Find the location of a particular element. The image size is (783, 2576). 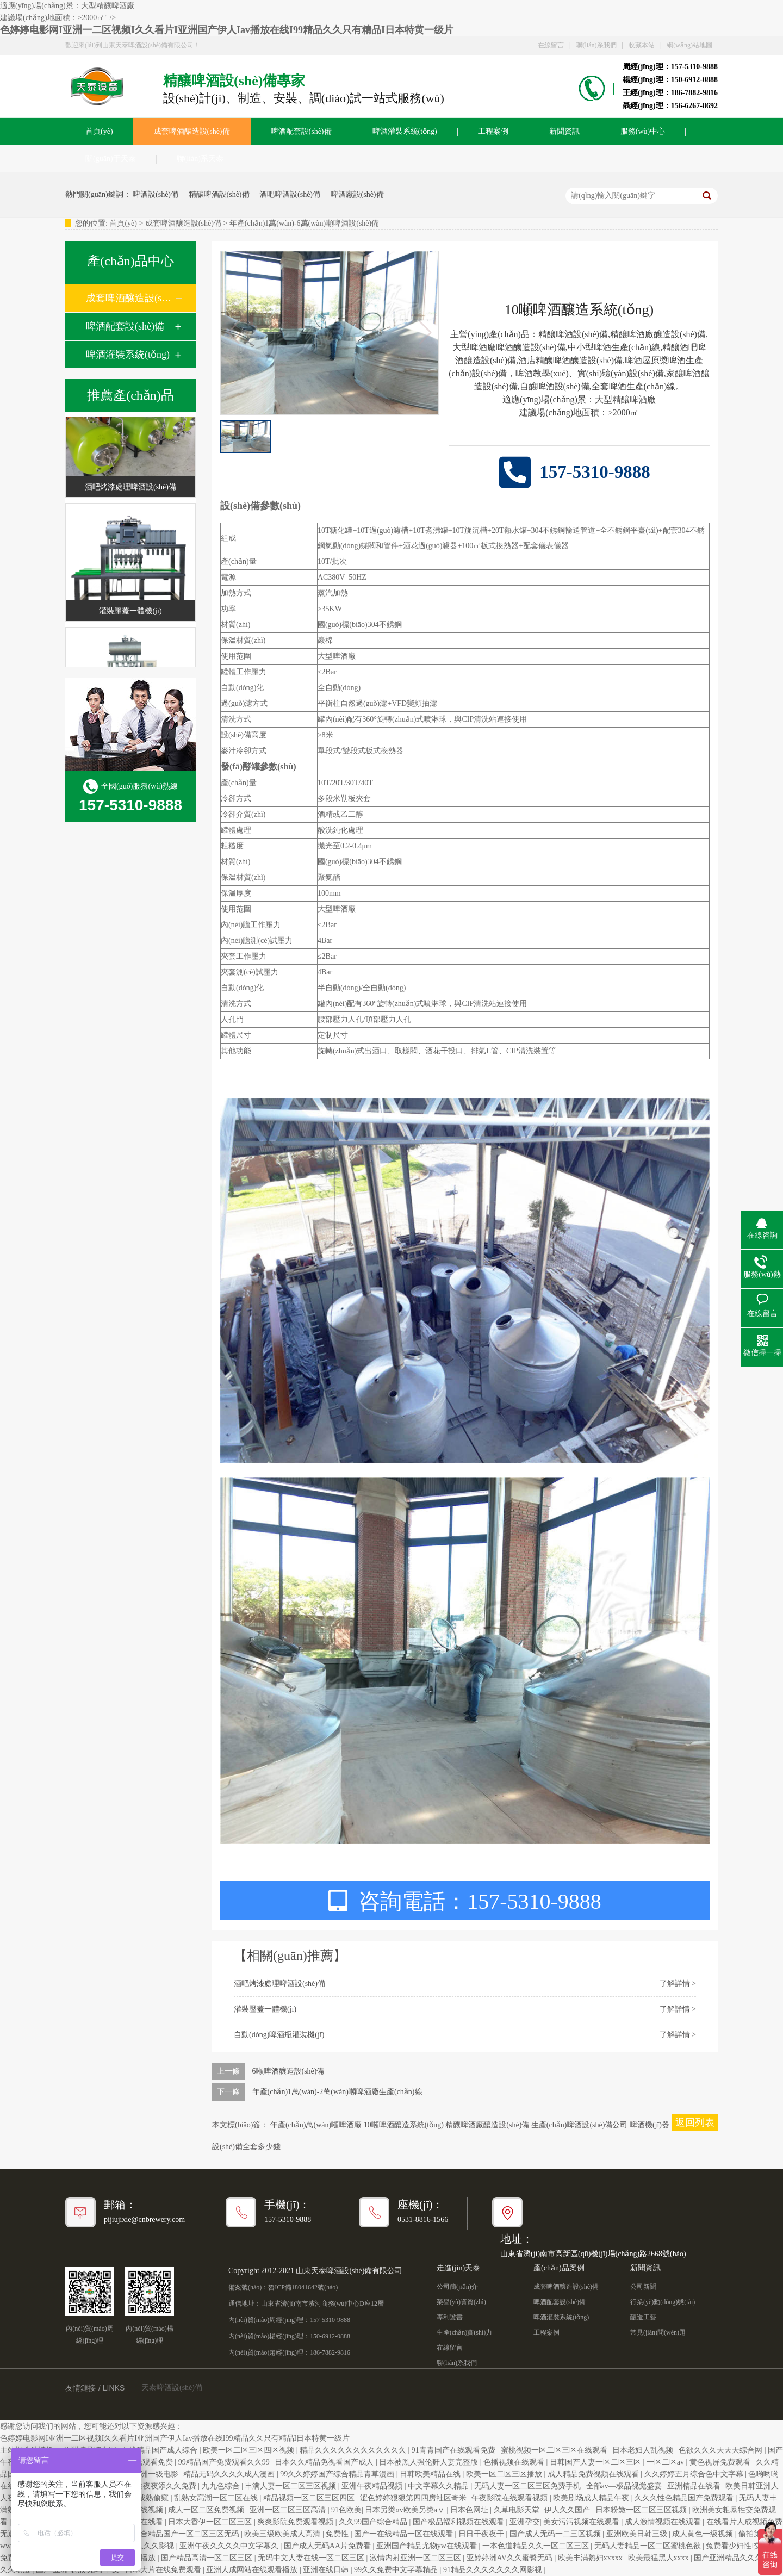

亚洲午夜久久久久中文字幕久 is located at coordinates (230, 2546).